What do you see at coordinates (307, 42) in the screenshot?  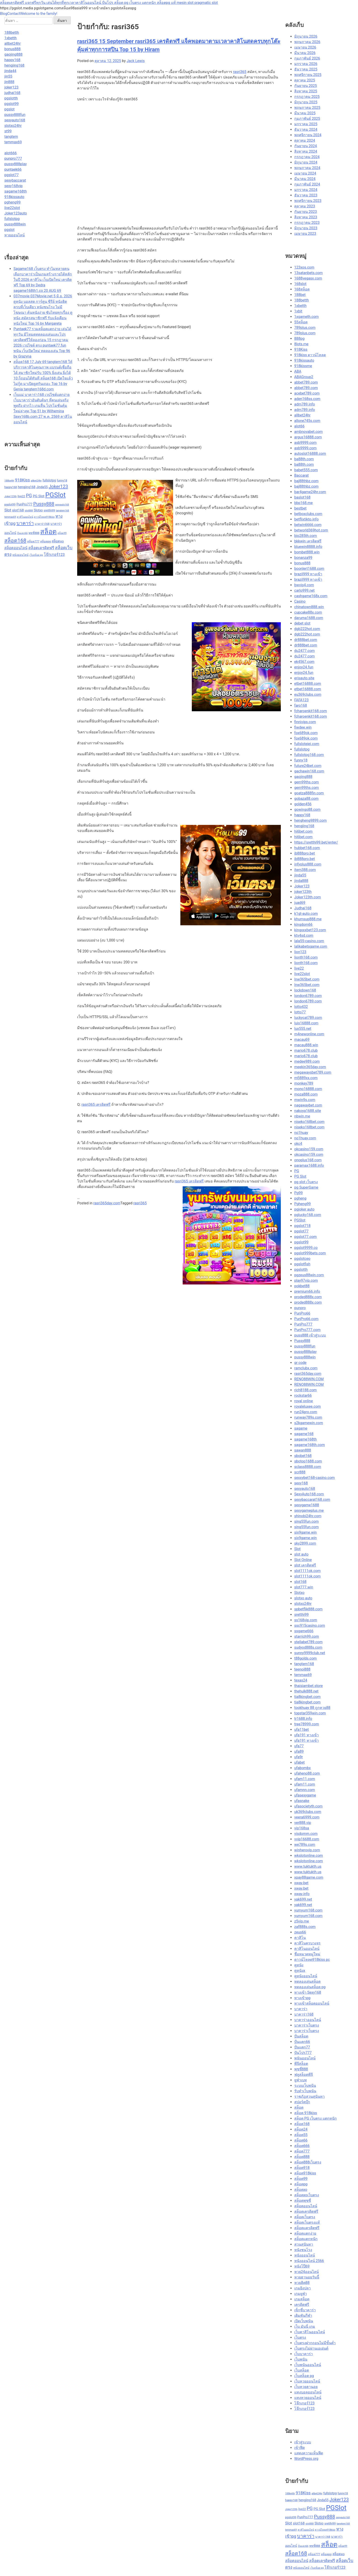 I see `พฤษภาคม 2026` at bounding box center [307, 42].